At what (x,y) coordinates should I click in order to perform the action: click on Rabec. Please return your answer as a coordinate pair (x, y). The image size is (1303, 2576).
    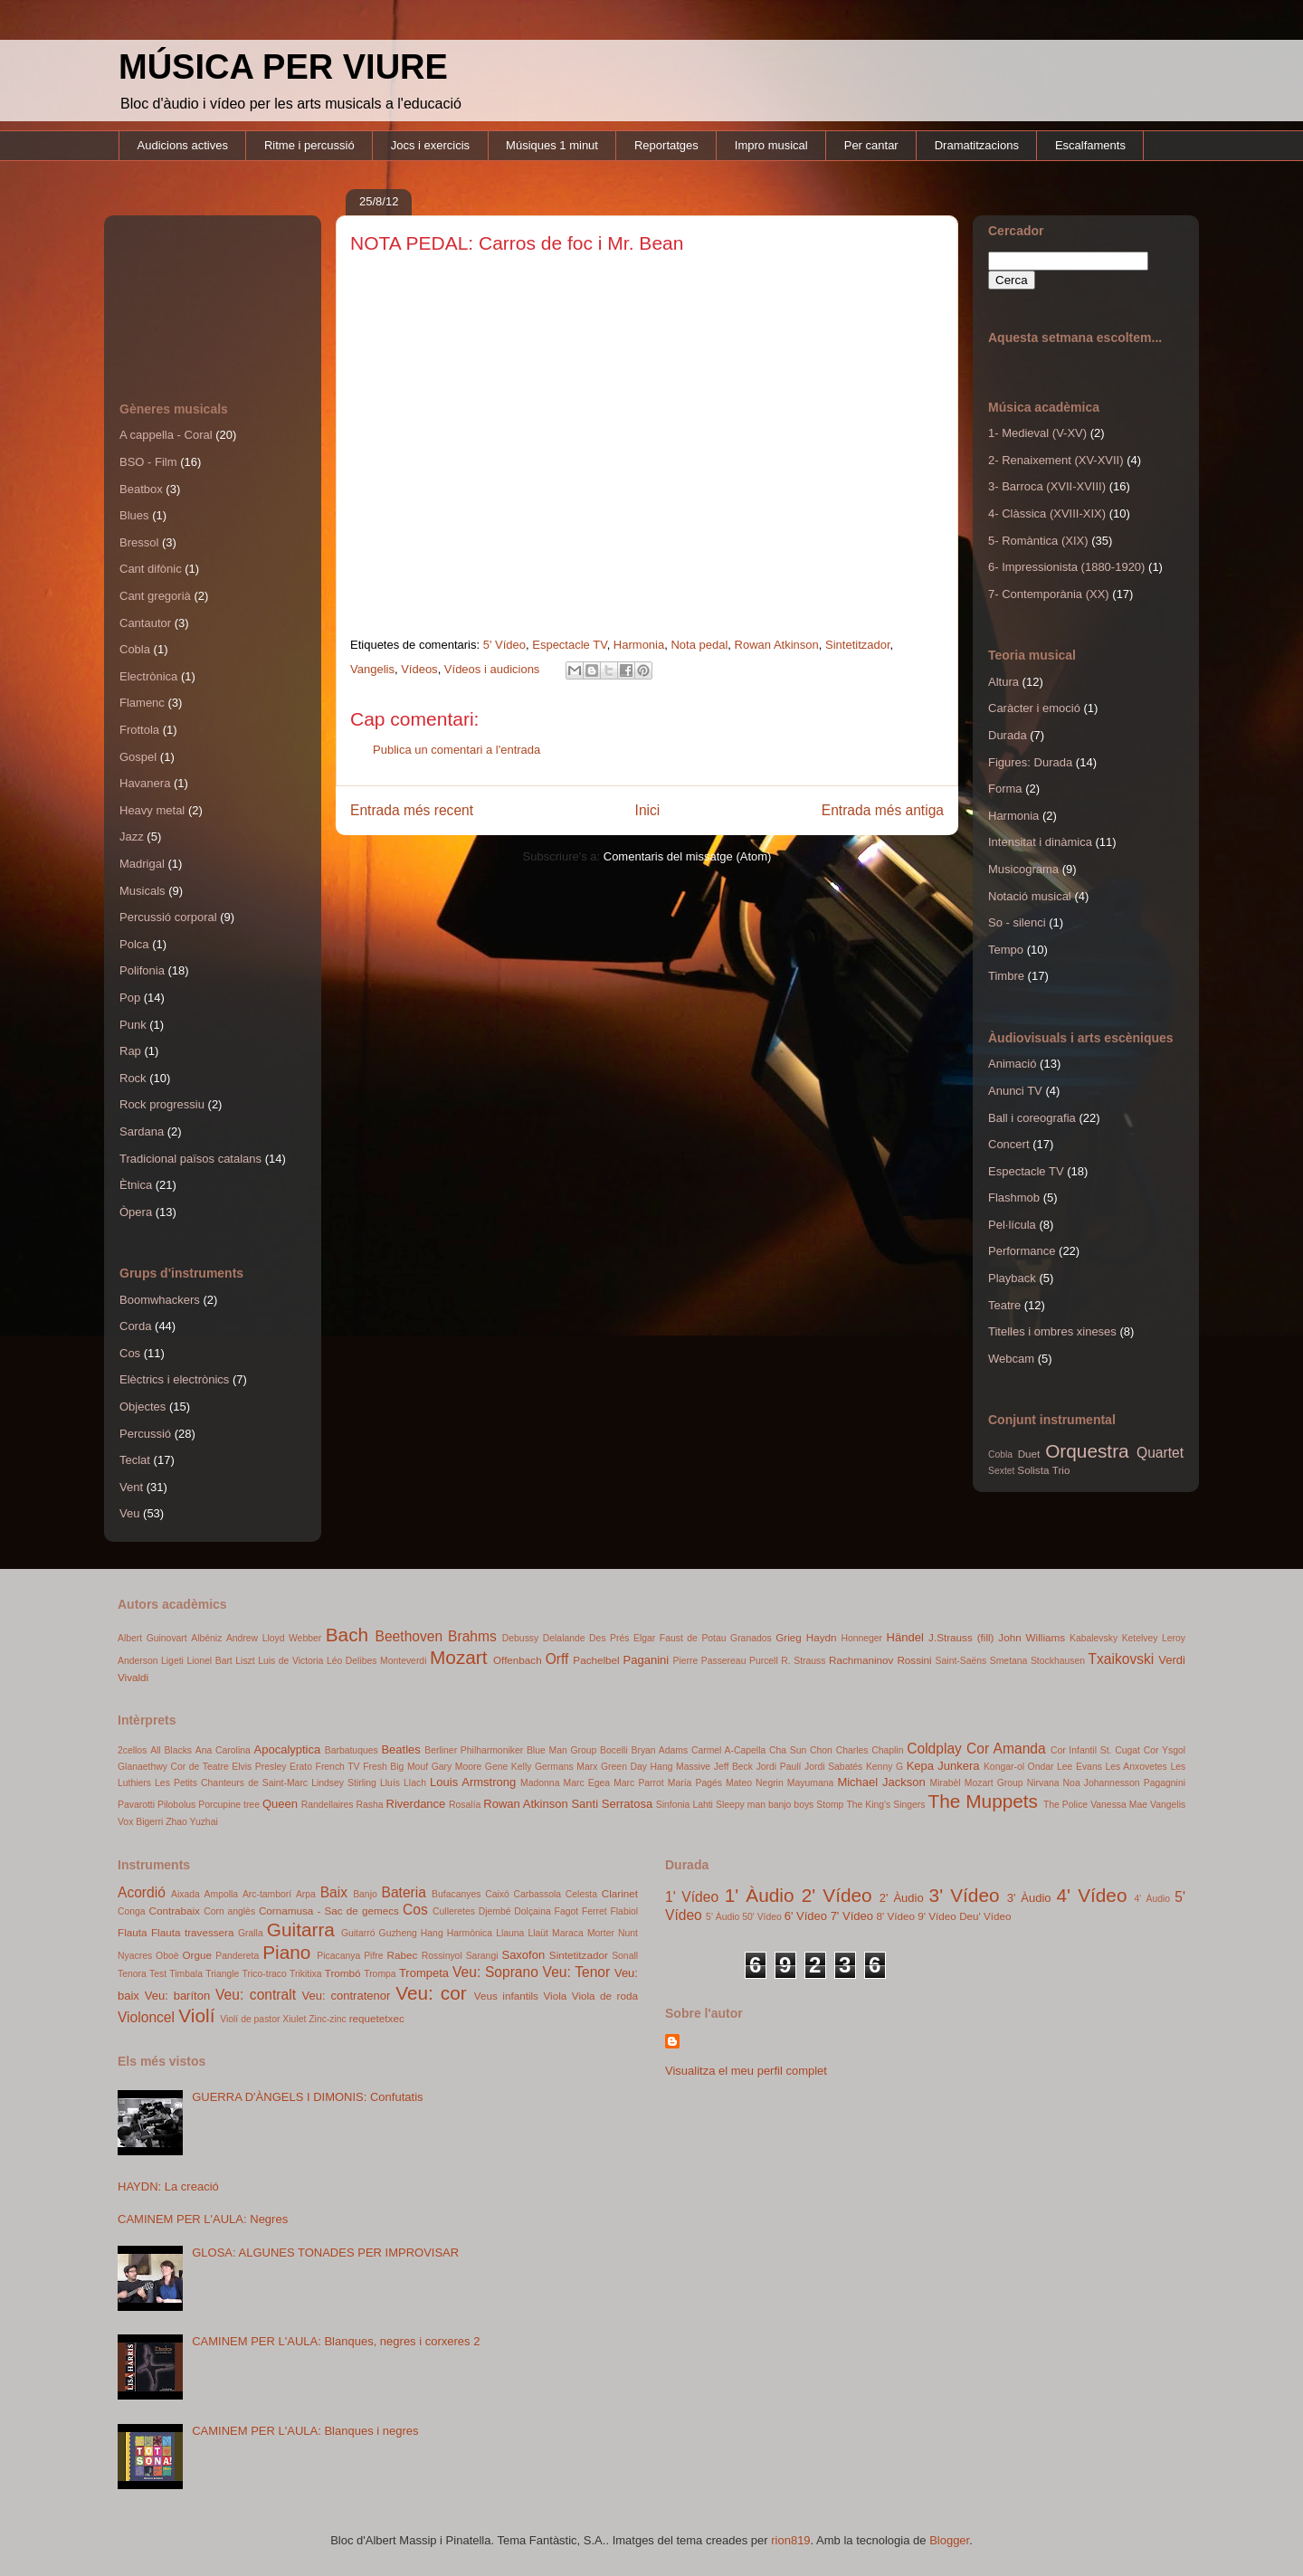
    Looking at the image, I should click on (402, 1955).